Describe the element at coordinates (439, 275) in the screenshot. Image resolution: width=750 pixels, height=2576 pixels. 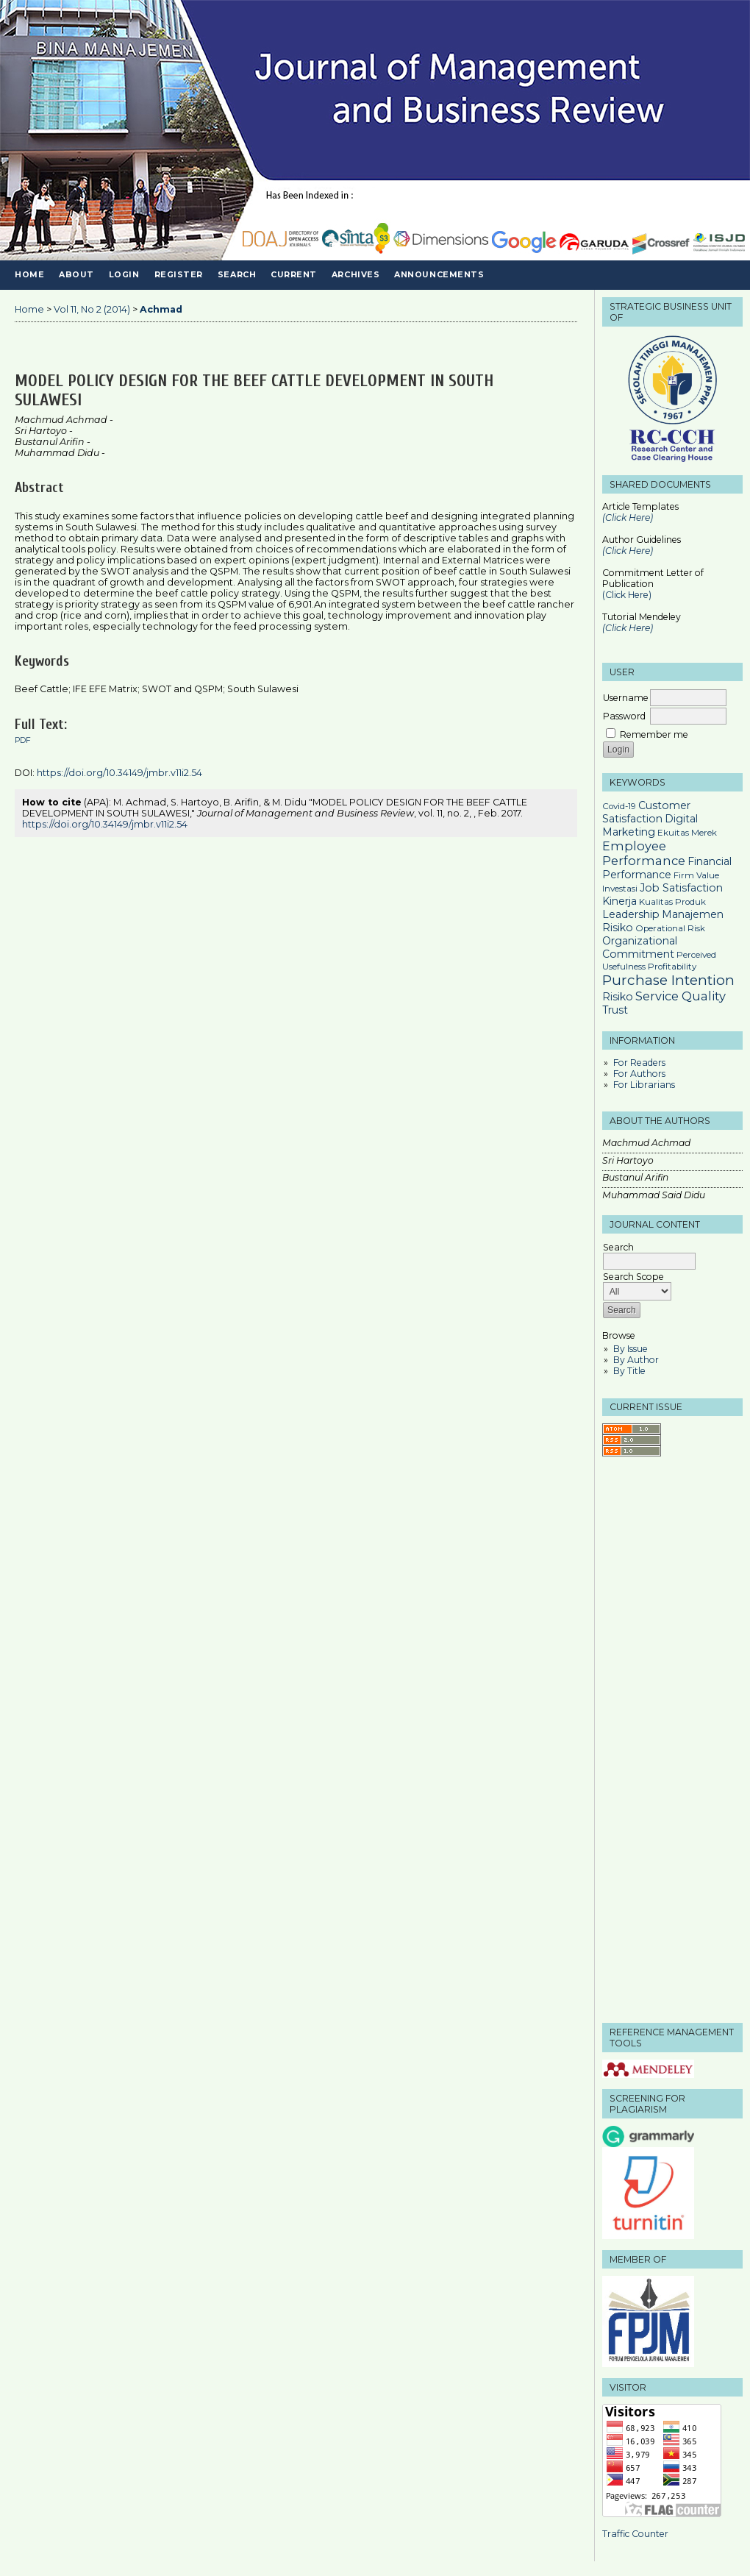
I see `Announcements` at that location.